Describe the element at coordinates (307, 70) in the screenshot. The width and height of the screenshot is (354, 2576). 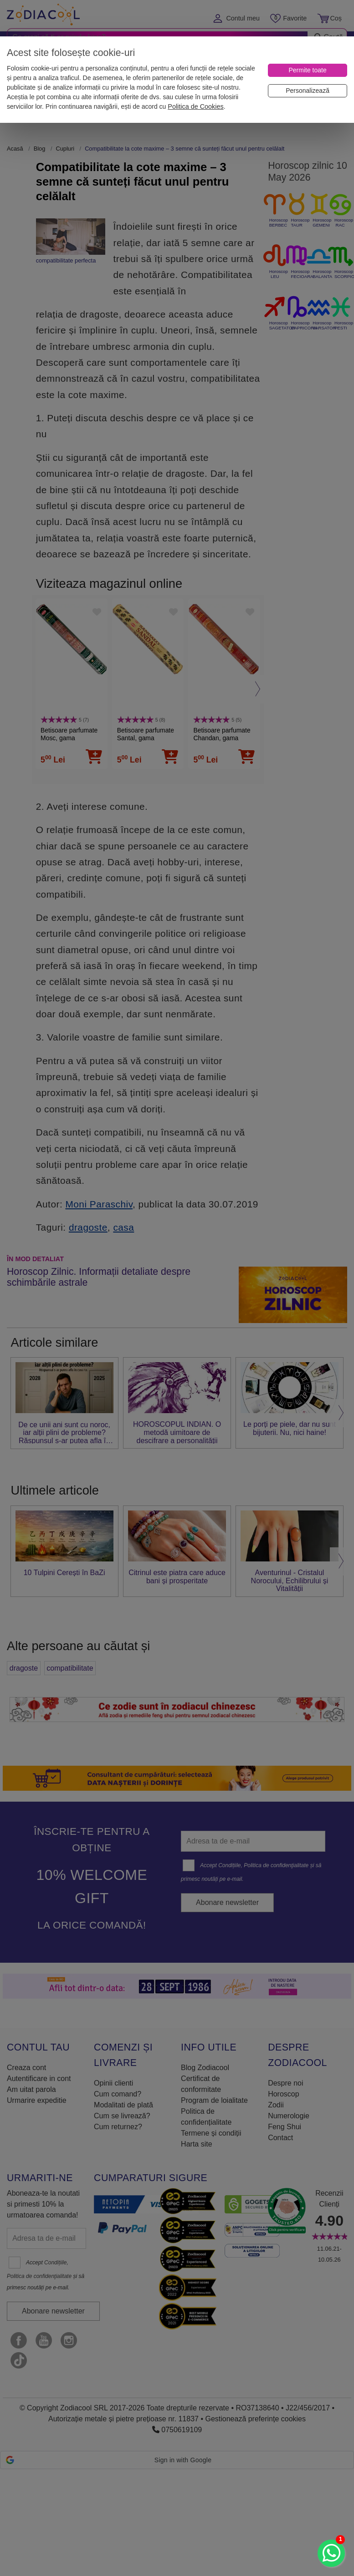
I see `[Permite toate]` at that location.